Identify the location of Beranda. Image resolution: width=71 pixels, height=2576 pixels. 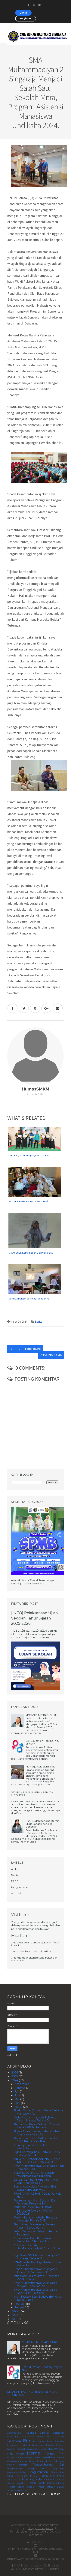
(14, 2441).